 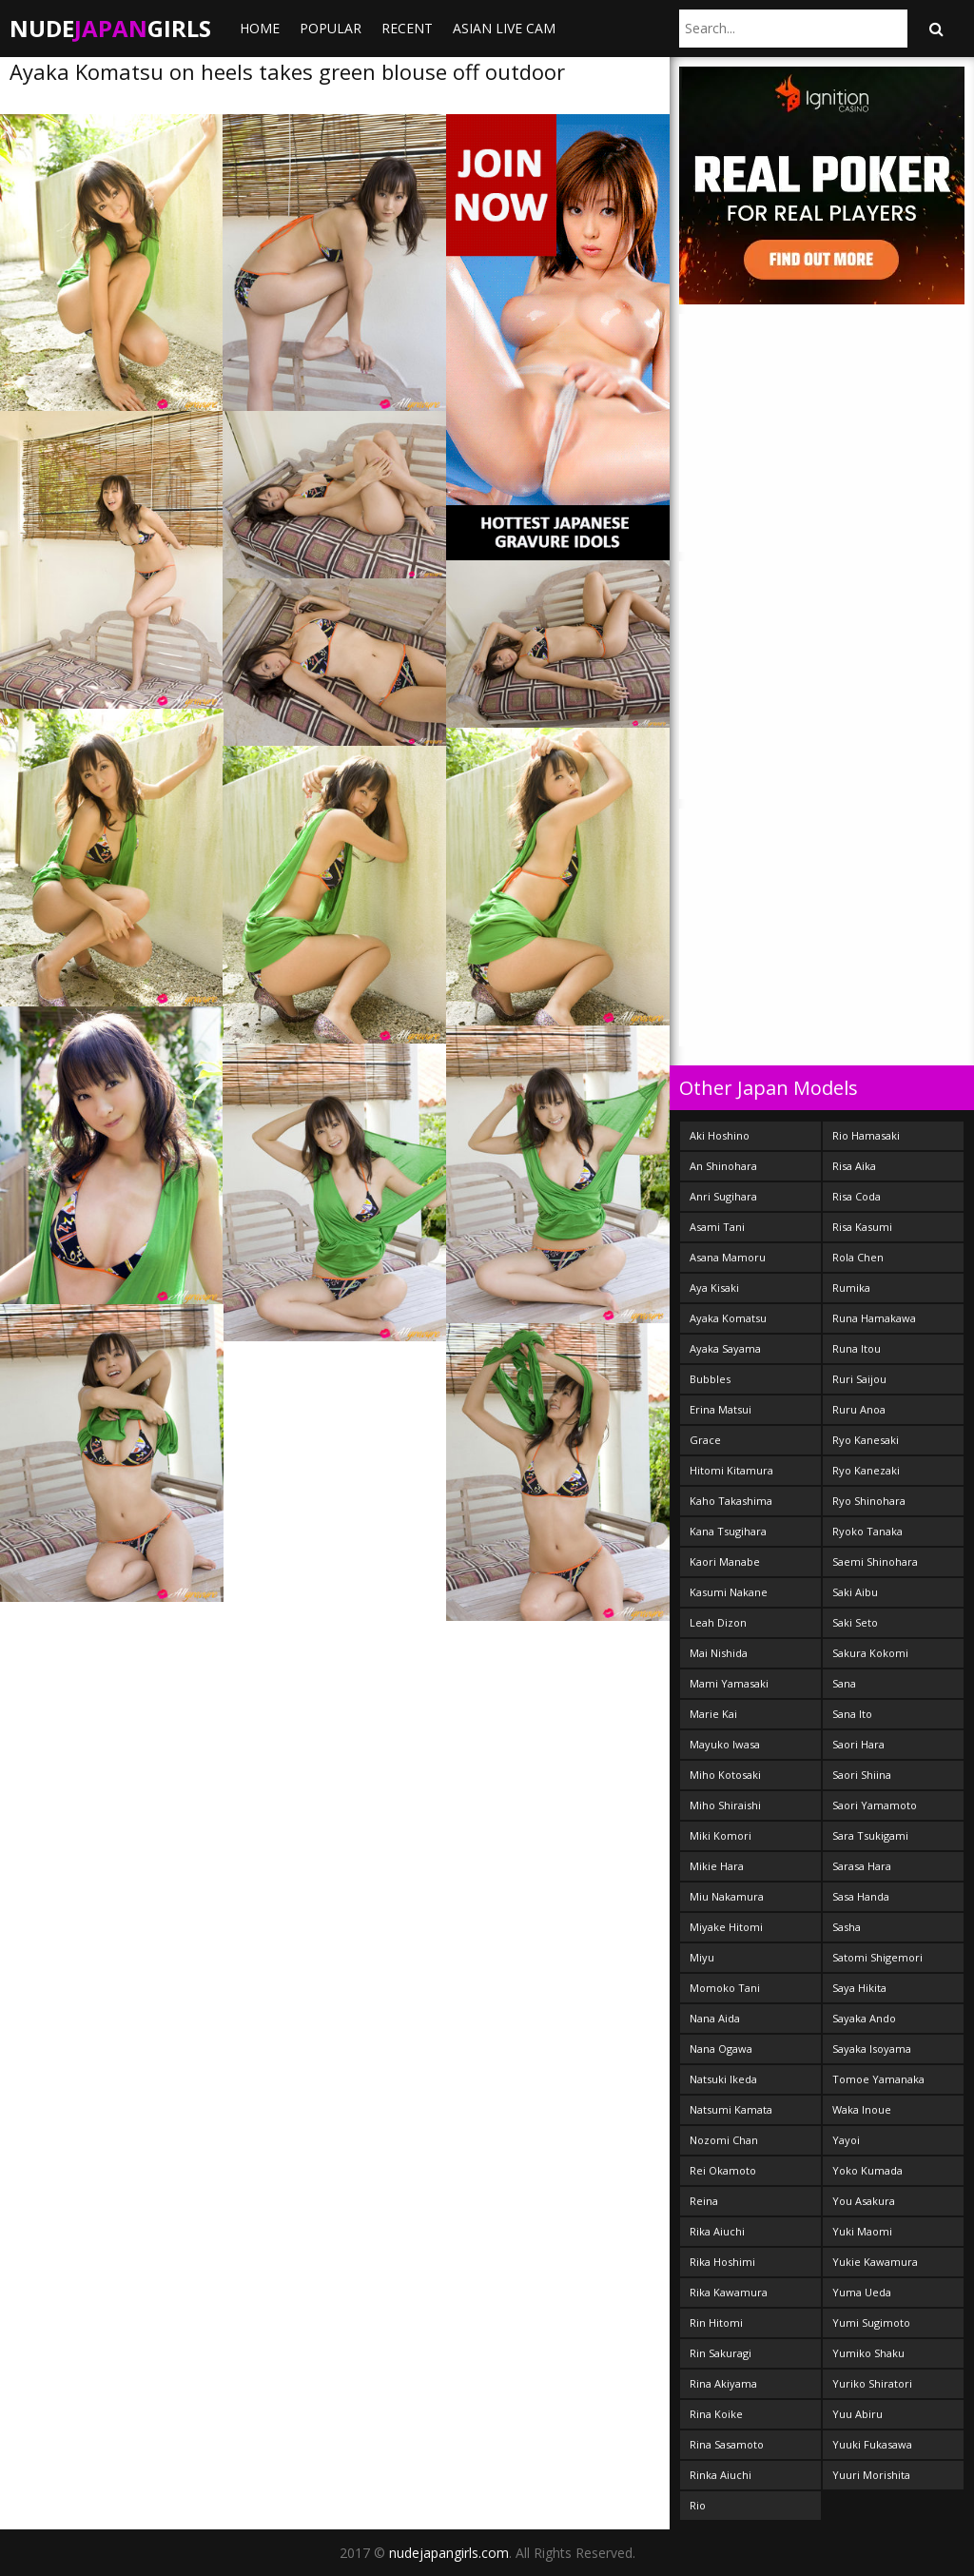 What do you see at coordinates (725, 1348) in the screenshot?
I see `Ayaka Sayama` at bounding box center [725, 1348].